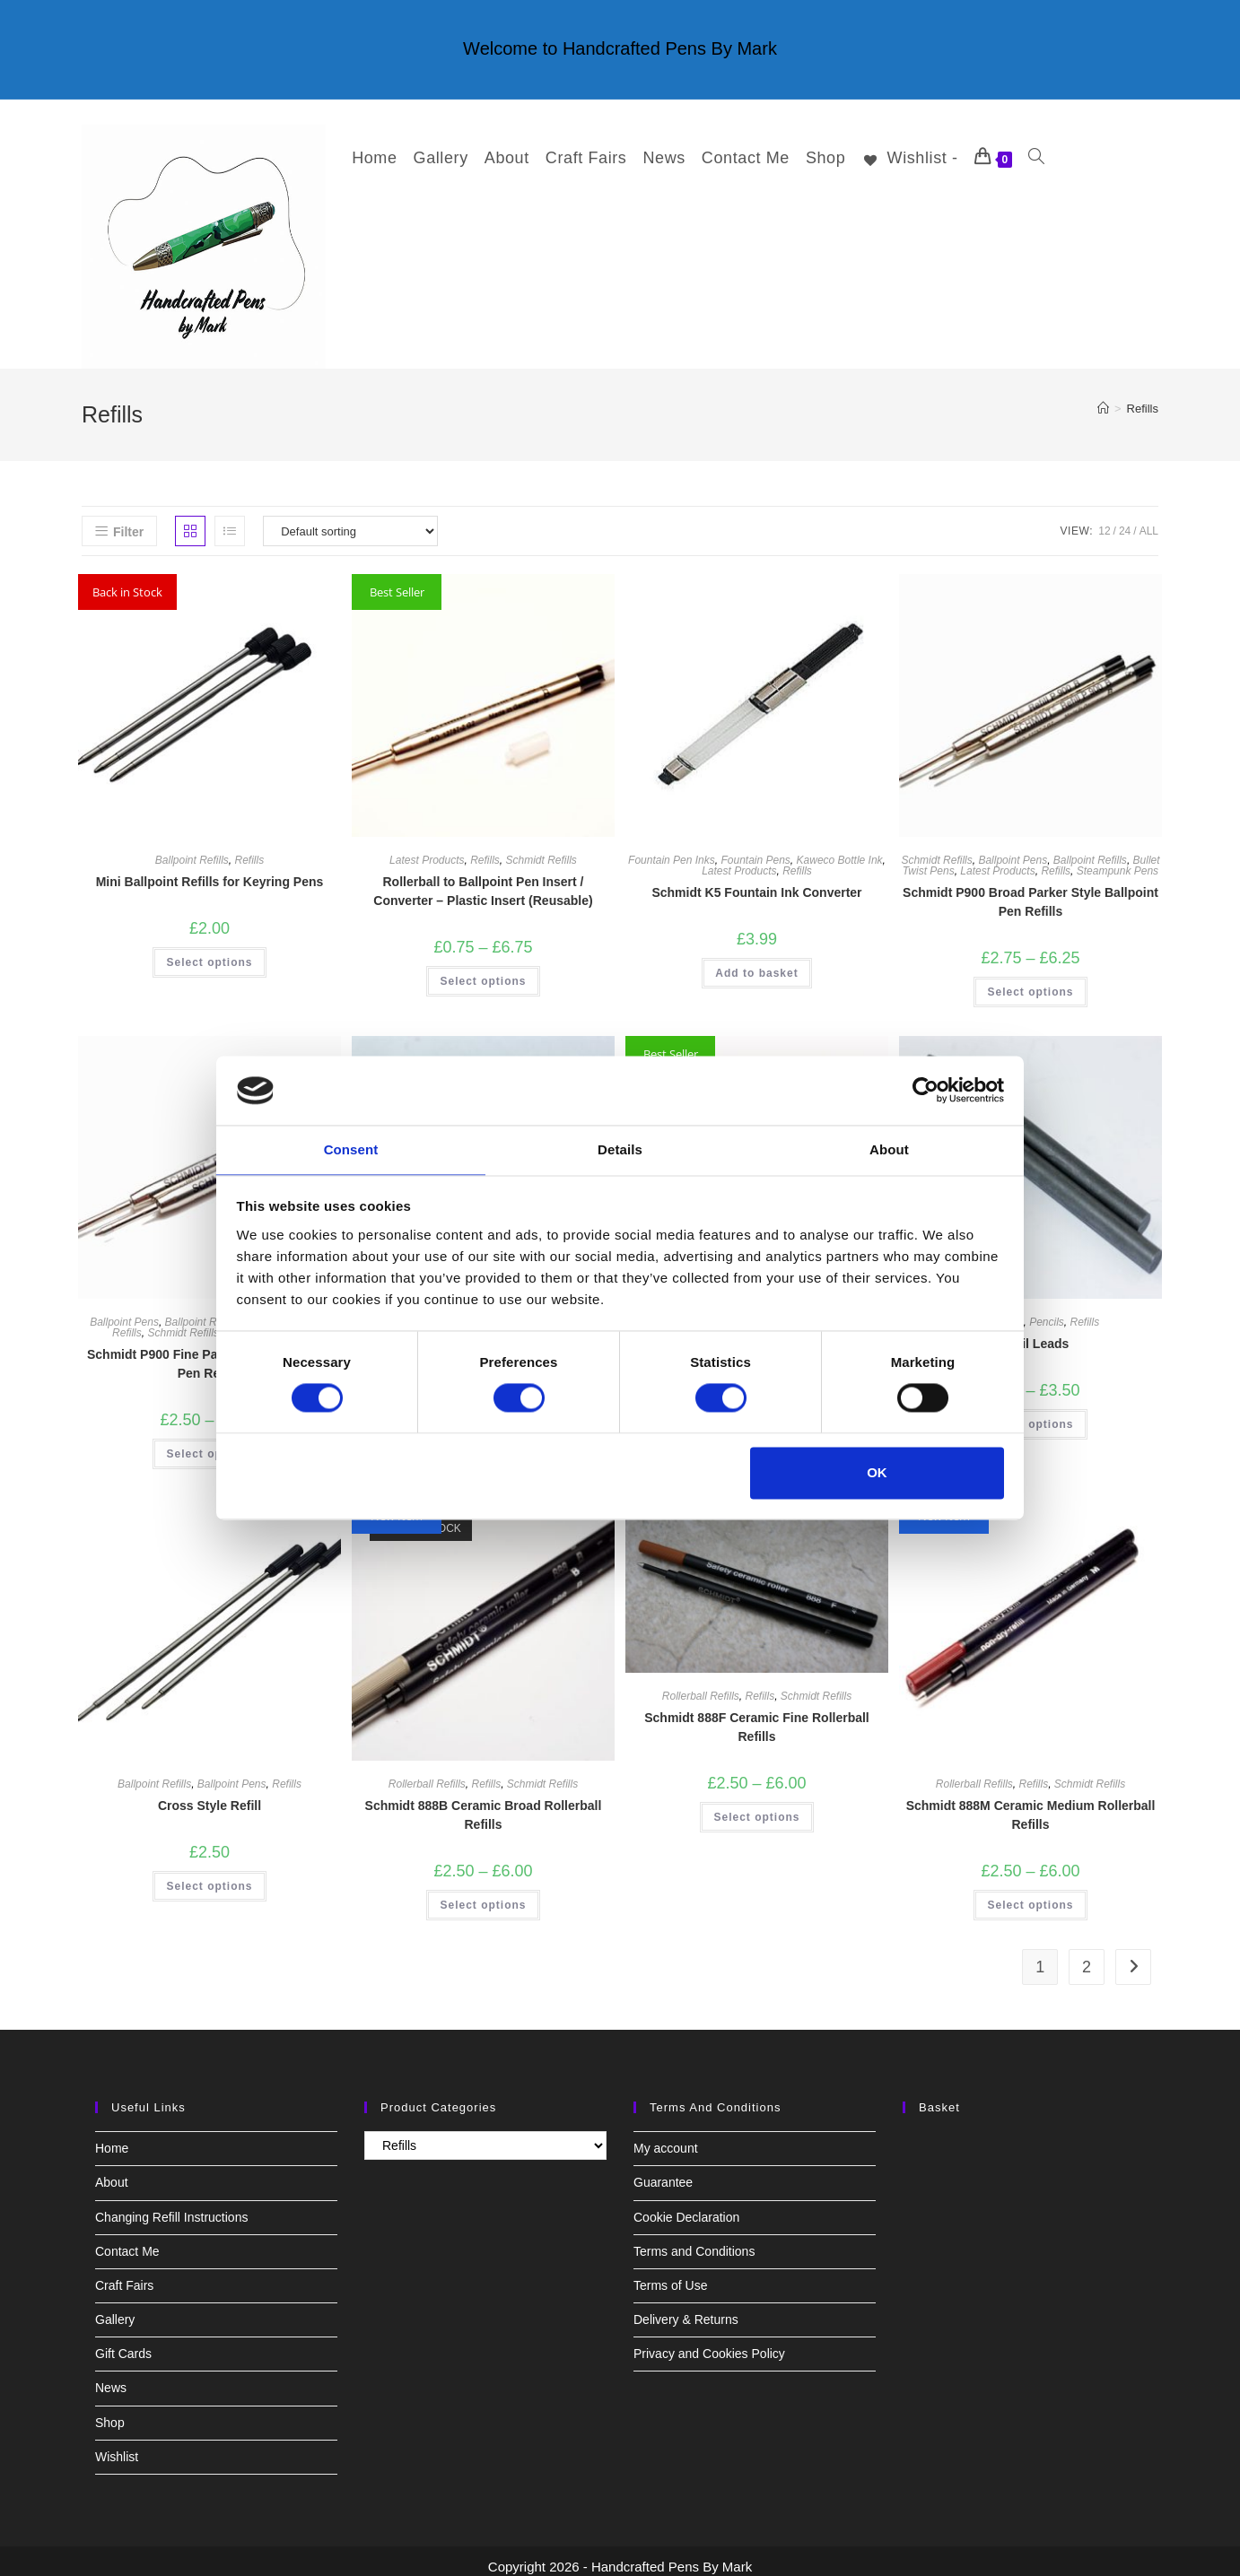 Image resolution: width=1240 pixels, height=2576 pixels. Describe the element at coordinates (694, 2240) in the screenshot. I see `Terms and Conditions` at that location.